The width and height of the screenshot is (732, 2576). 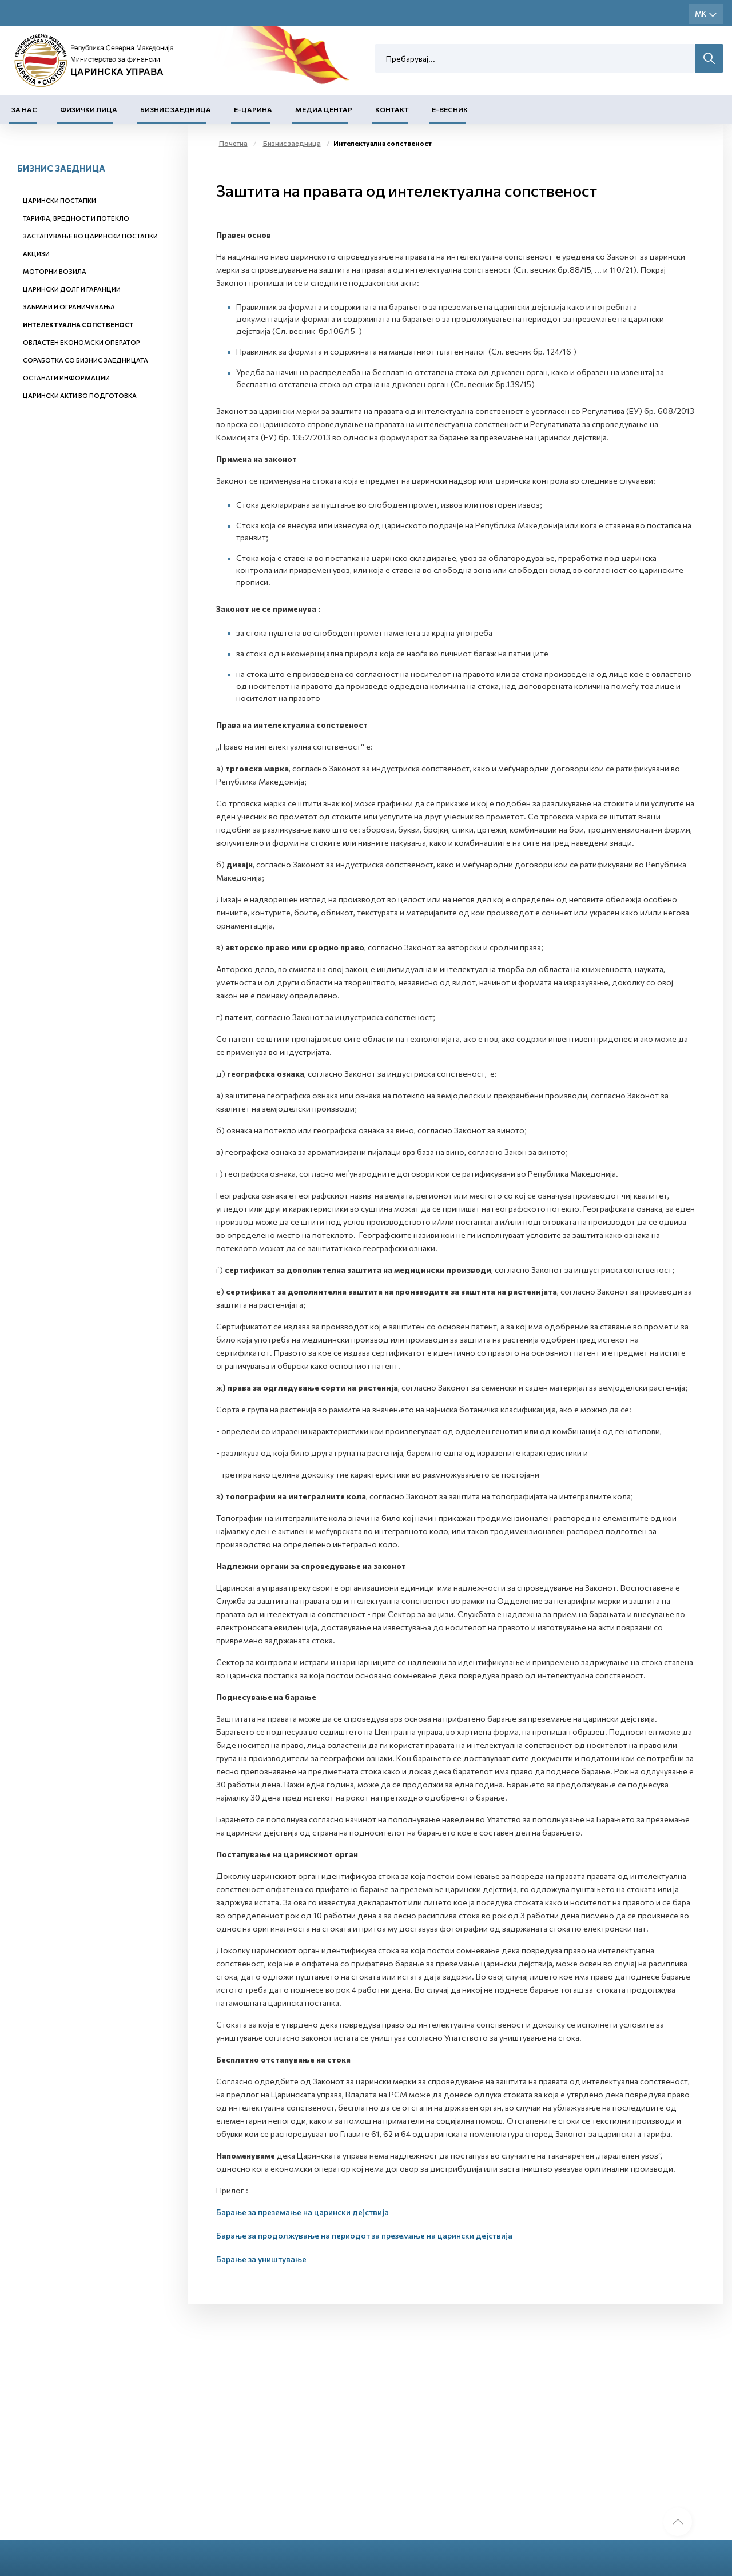 I want to click on Е-Весник, so click(x=450, y=109).